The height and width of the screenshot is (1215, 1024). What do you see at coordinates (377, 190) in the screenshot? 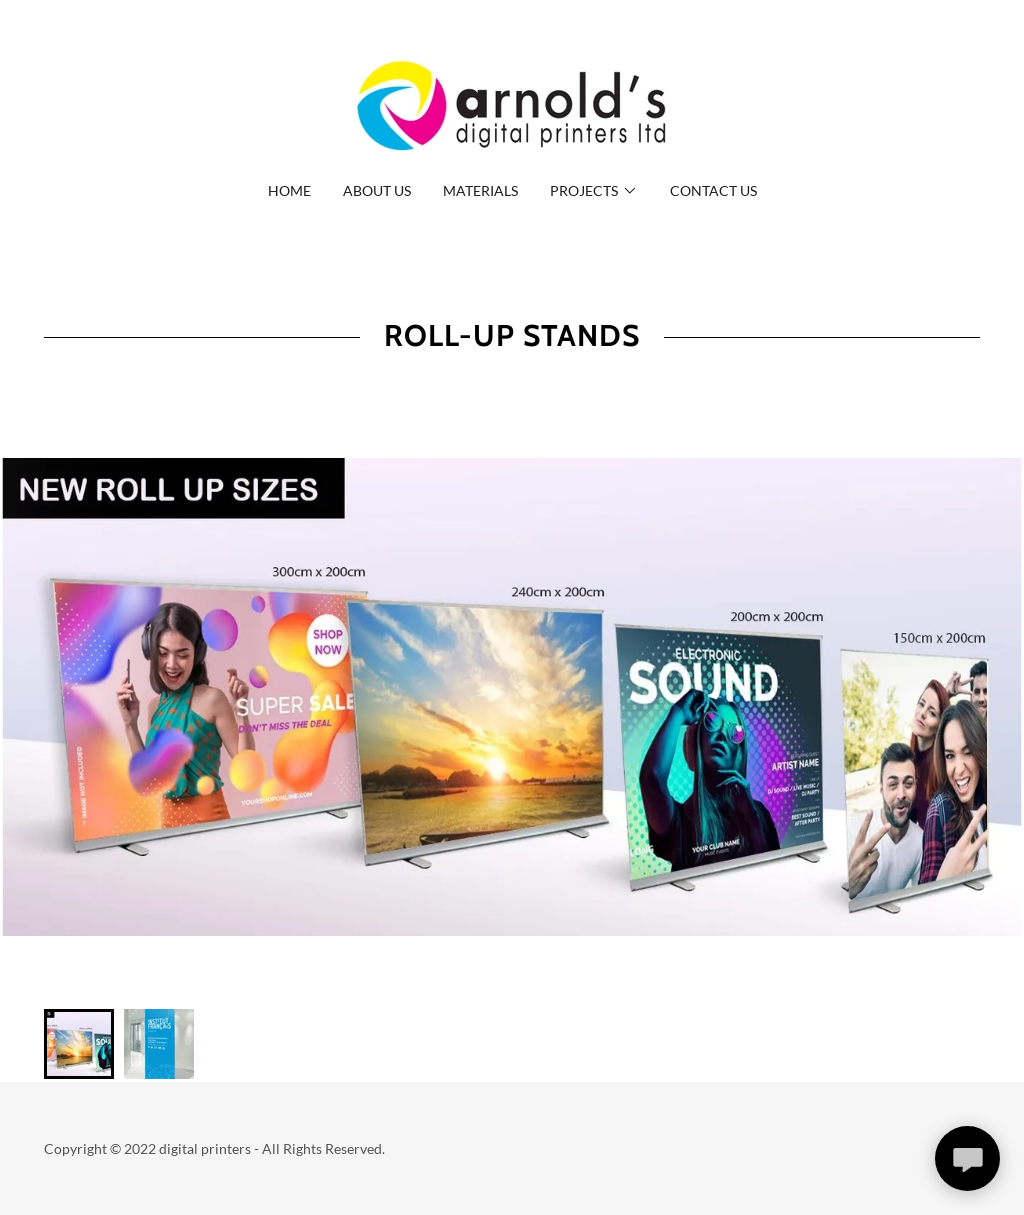
I see `About us [link]` at bounding box center [377, 190].